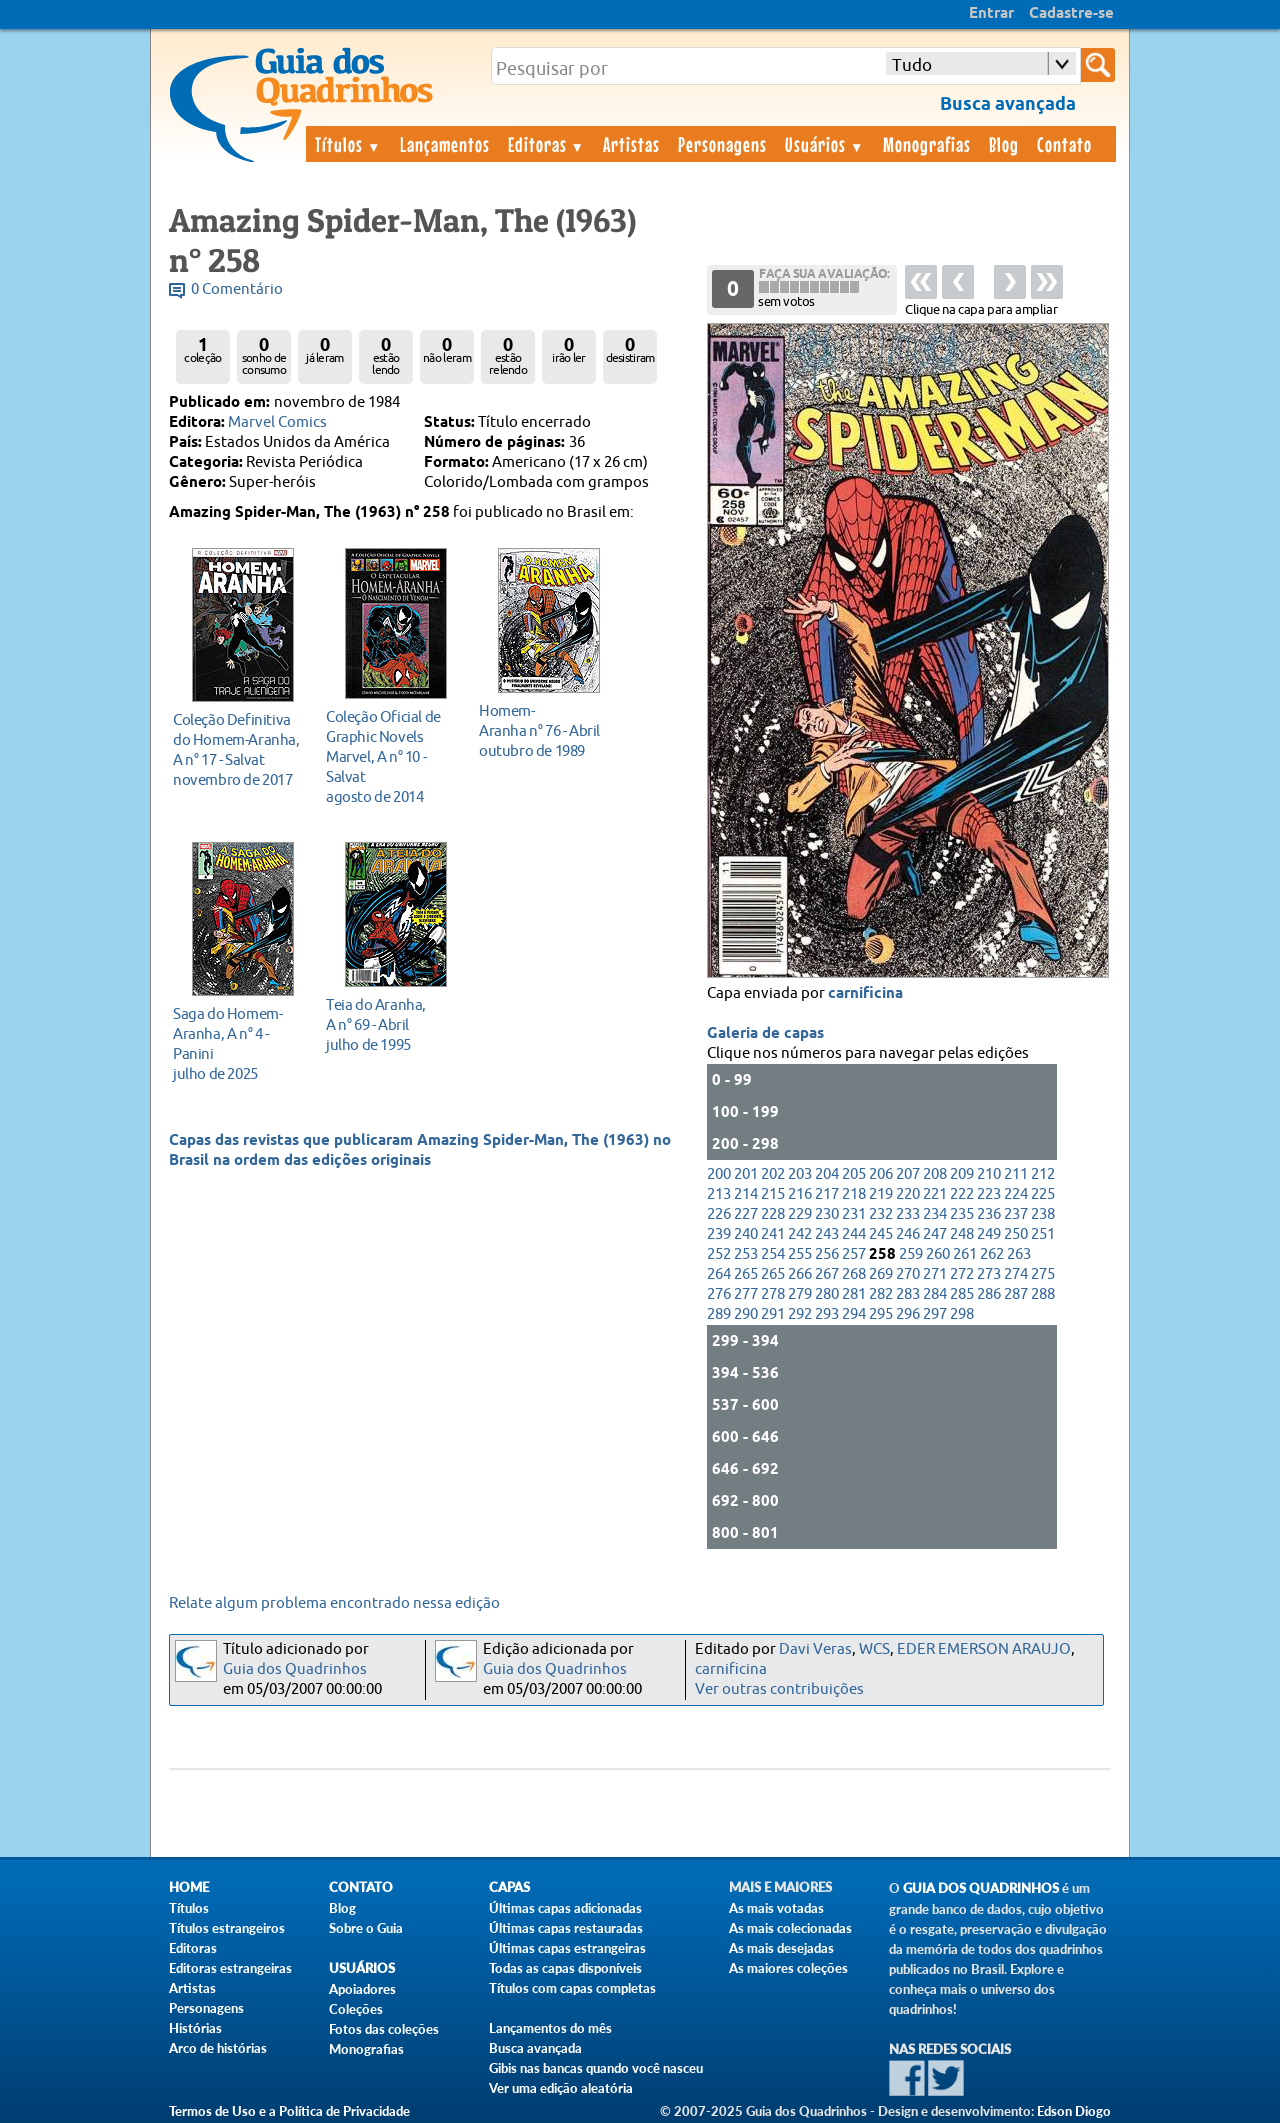 The image size is (1280, 2123). I want to click on 293, so click(827, 1314).